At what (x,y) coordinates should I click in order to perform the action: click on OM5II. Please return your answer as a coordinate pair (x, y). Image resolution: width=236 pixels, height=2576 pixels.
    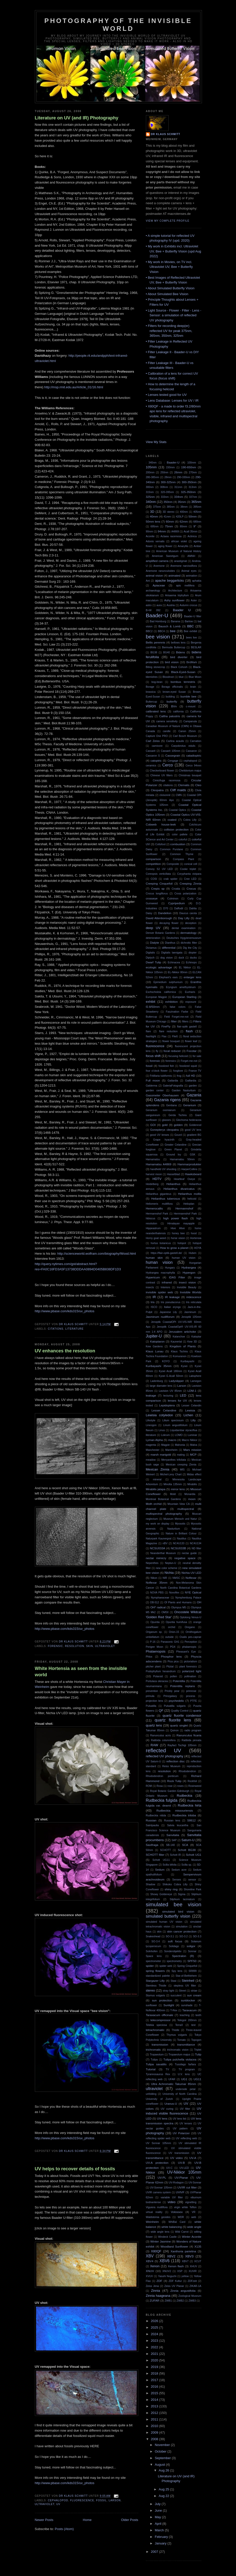
    Looking at the image, I should click on (164, 1612).